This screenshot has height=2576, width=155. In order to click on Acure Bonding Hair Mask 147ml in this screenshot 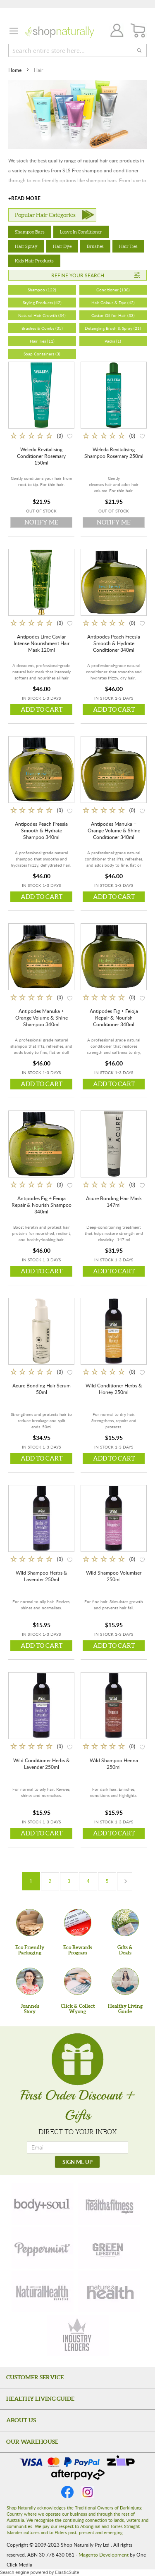, I will do `click(114, 1201)`.